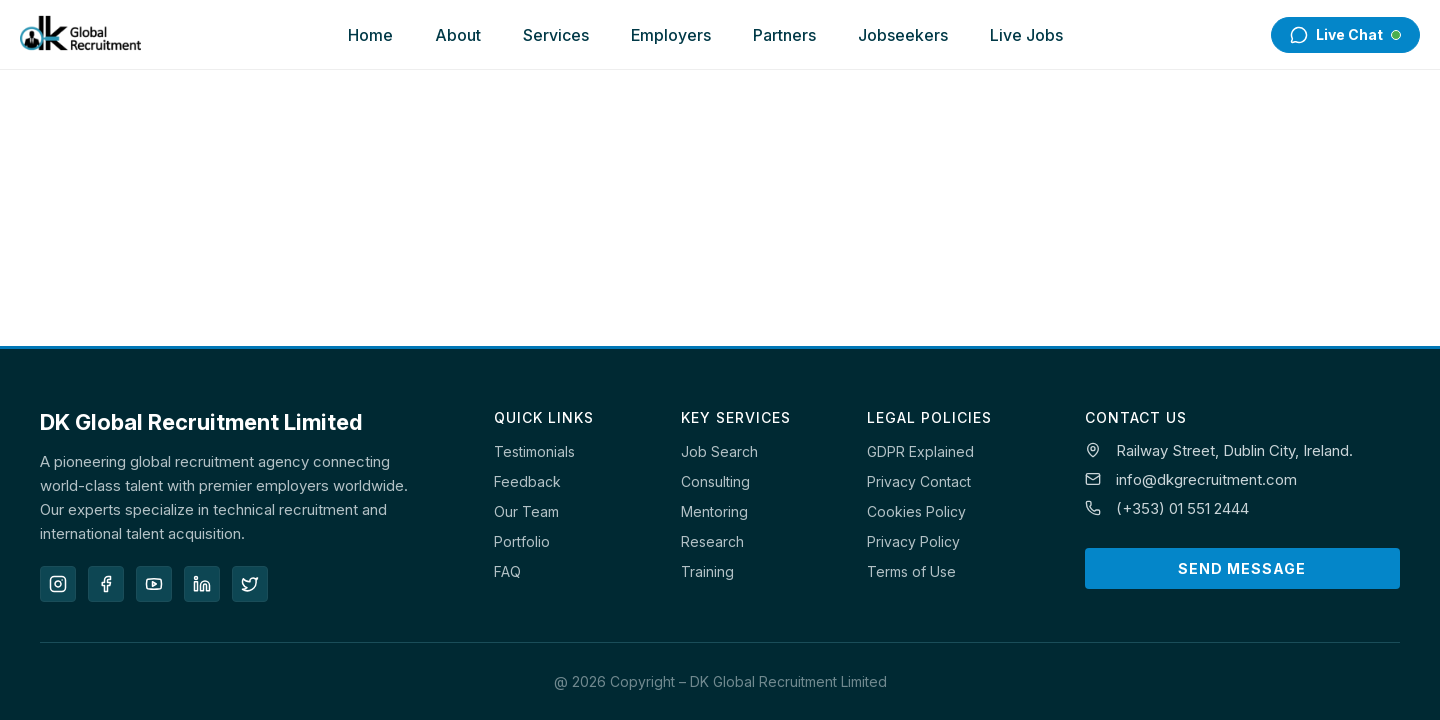 The width and height of the screenshot is (1440, 720). What do you see at coordinates (714, 511) in the screenshot?
I see `Mentoring` at bounding box center [714, 511].